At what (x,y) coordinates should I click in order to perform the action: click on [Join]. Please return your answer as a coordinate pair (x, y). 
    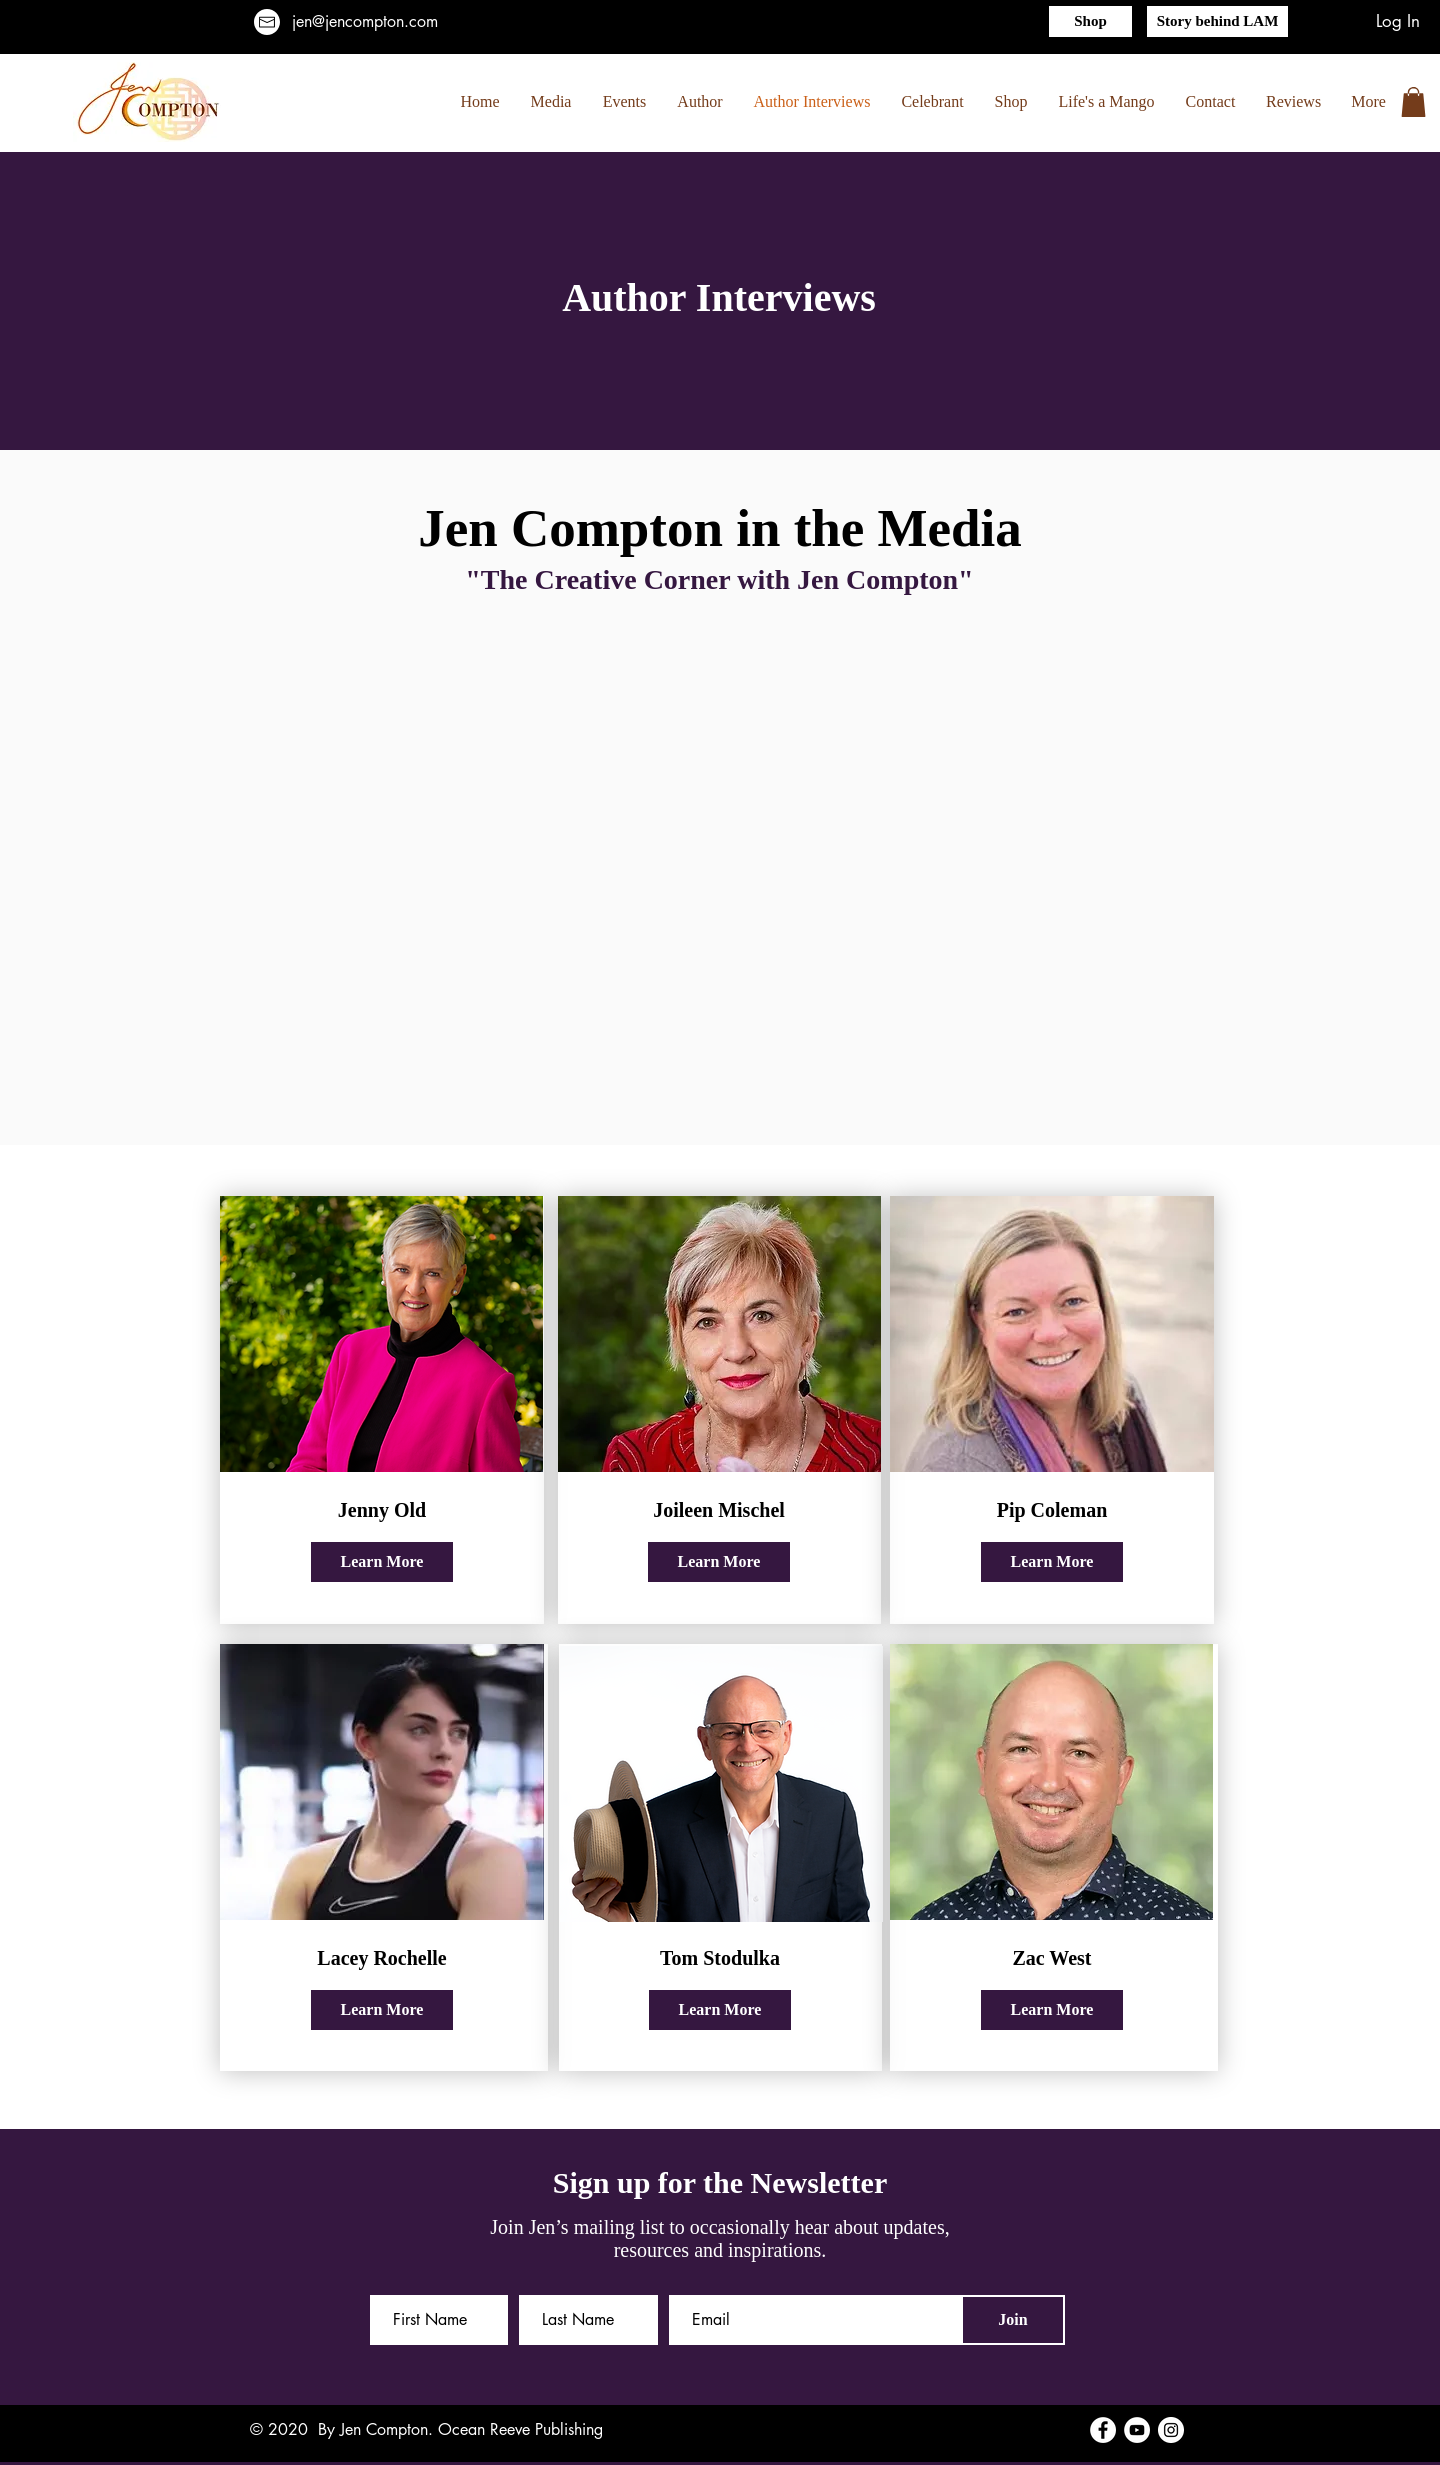
    Looking at the image, I should click on (1013, 2320).